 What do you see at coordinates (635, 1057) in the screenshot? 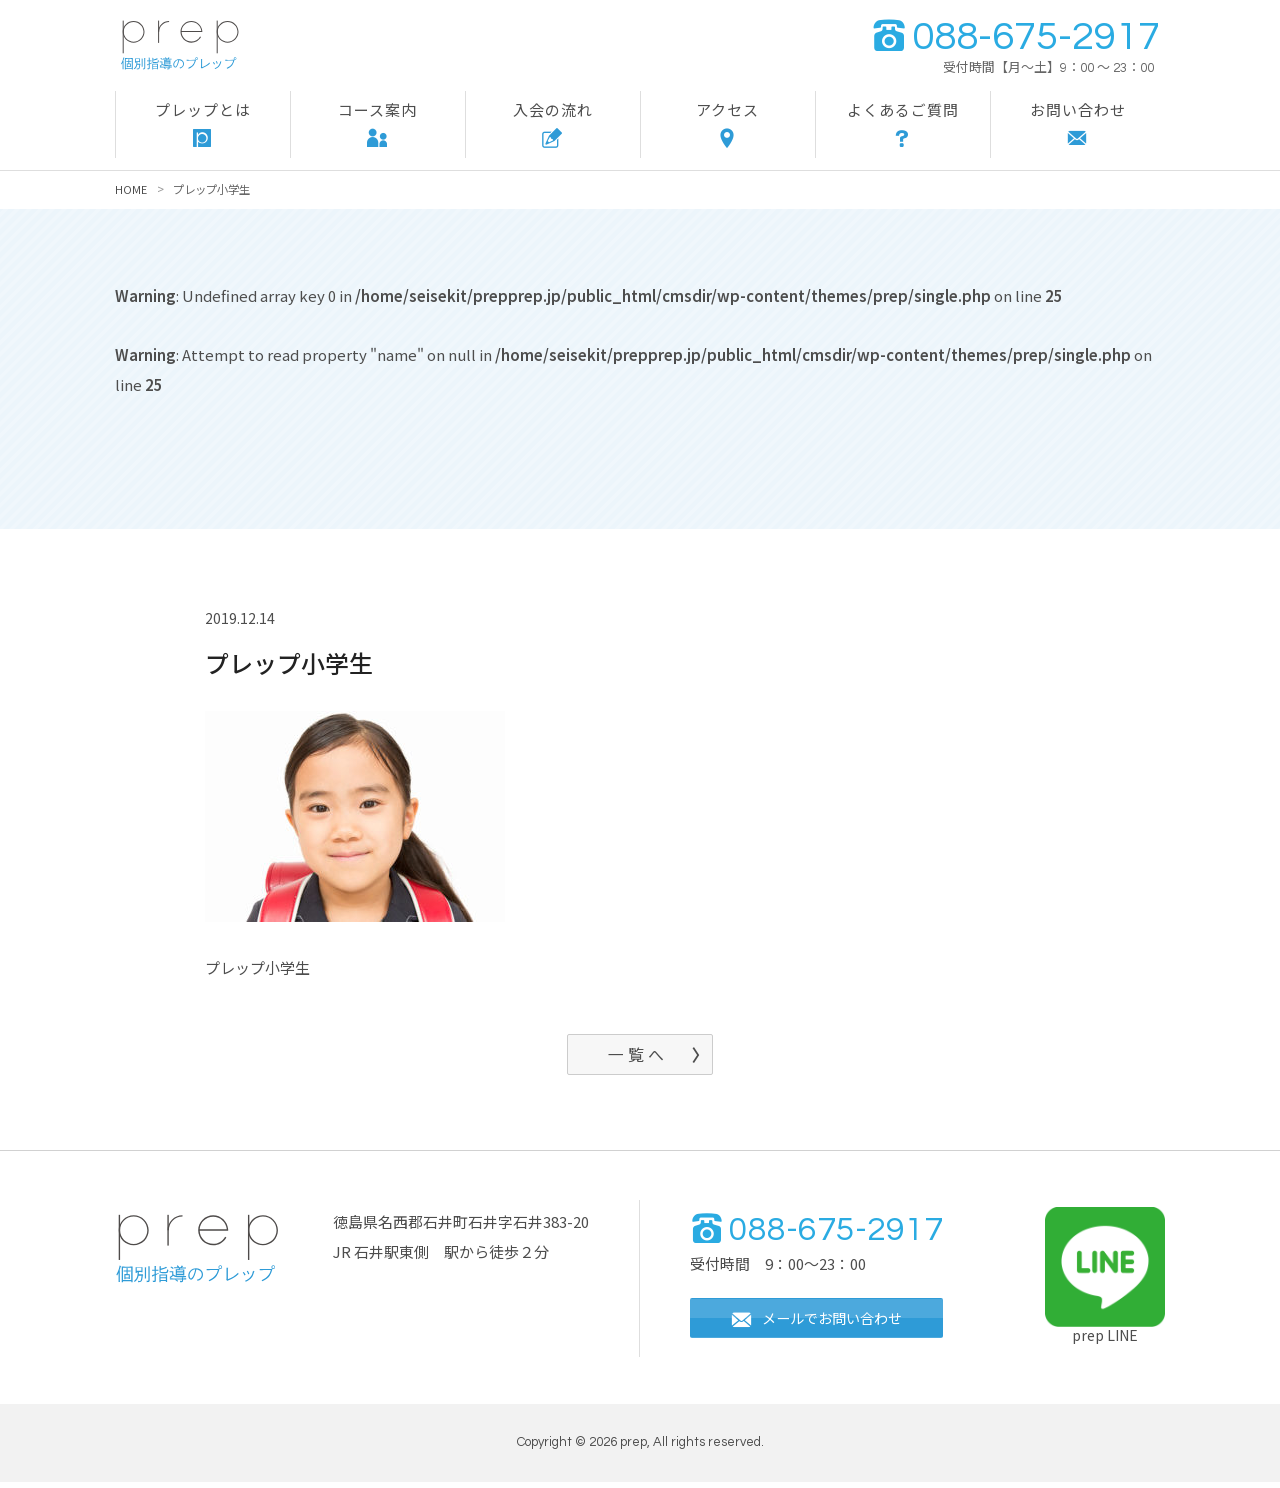
I see `一 覧 へ` at bounding box center [635, 1057].